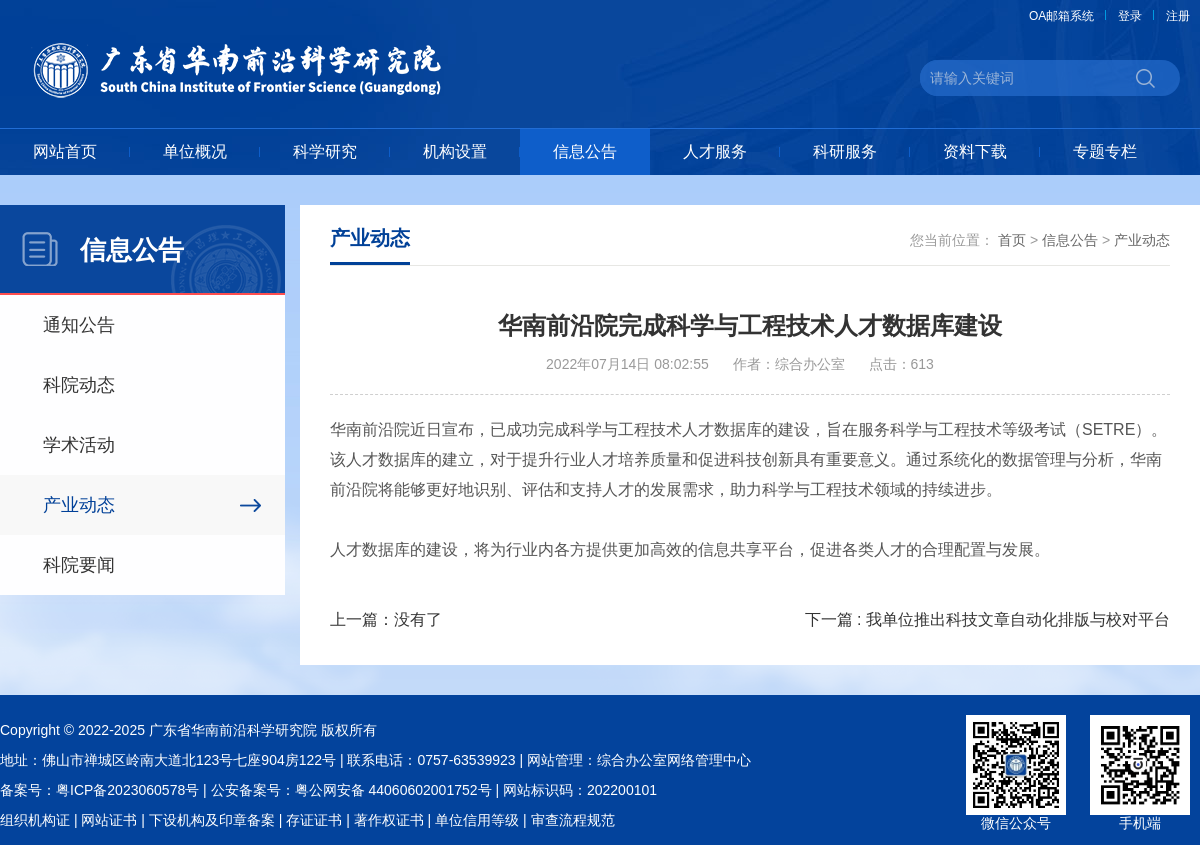  I want to click on 著作权证书, so click(389, 820).